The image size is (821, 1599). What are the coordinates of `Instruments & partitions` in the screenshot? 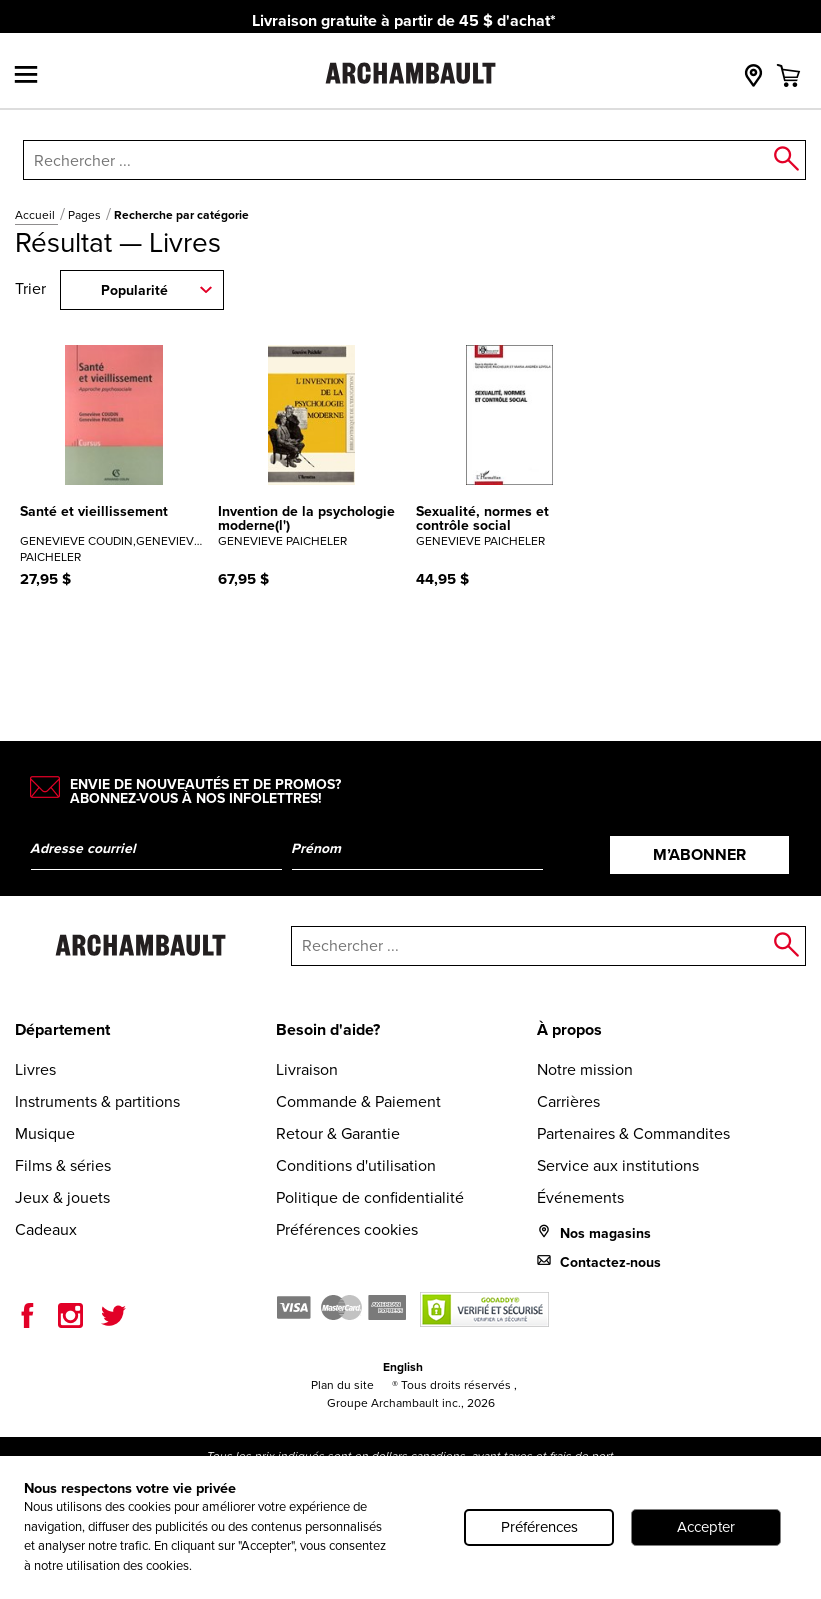 It's located at (97, 1101).